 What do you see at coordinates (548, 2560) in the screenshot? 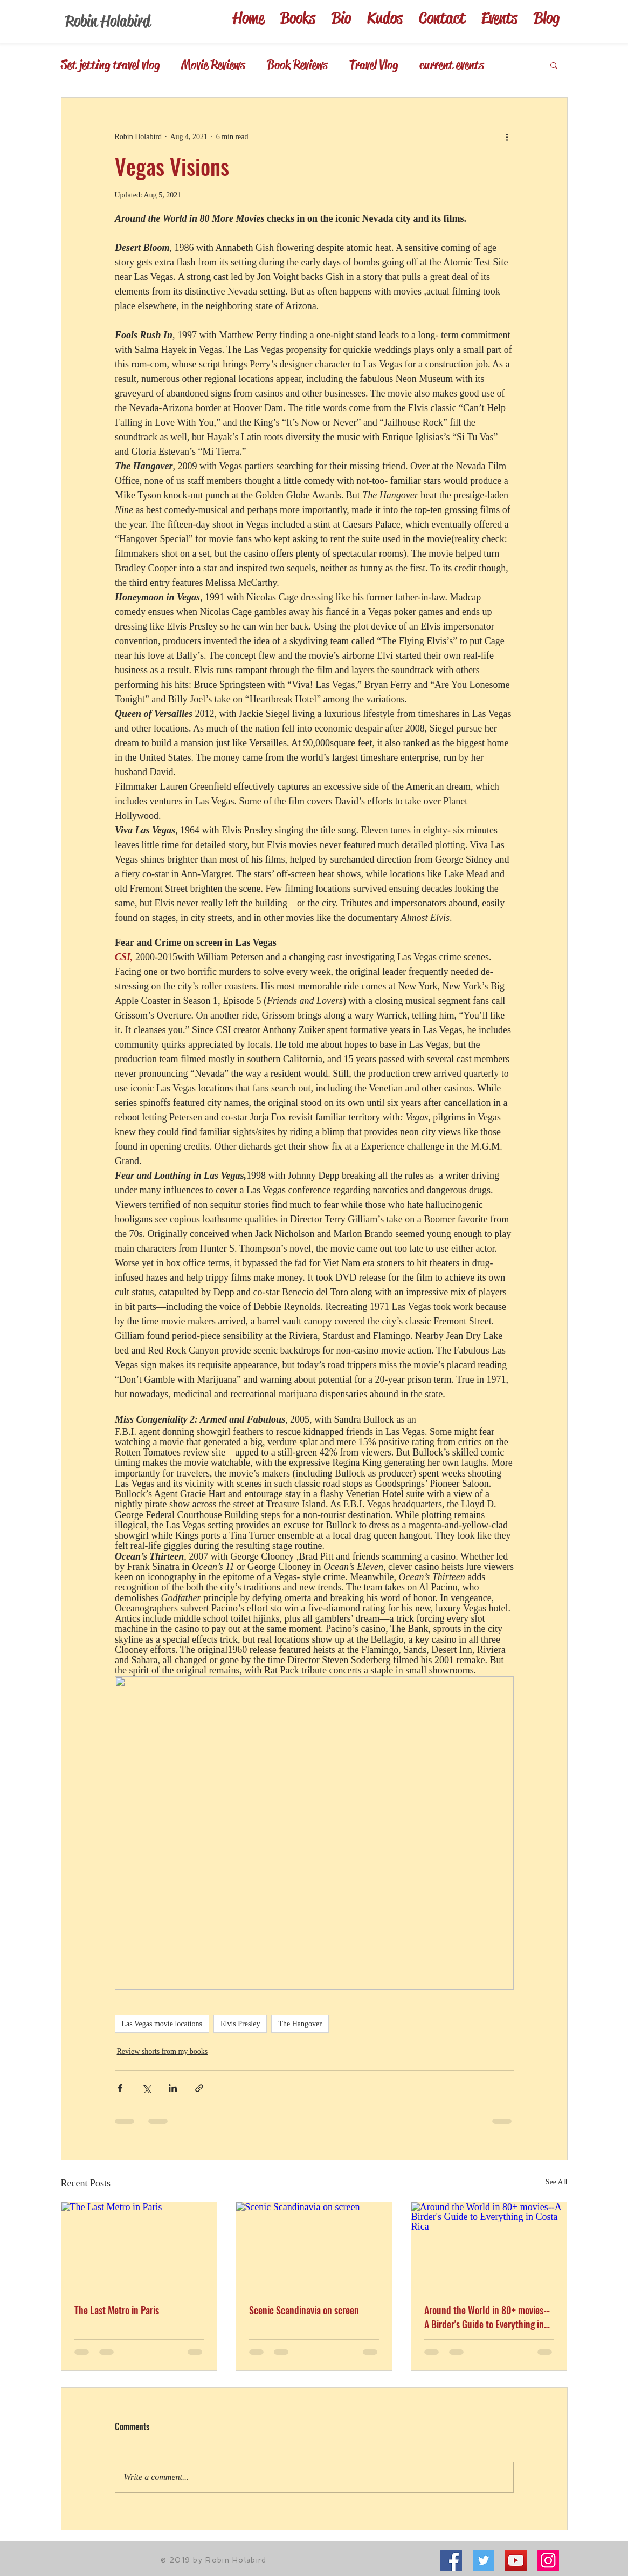
I see `[Instagram]` at bounding box center [548, 2560].